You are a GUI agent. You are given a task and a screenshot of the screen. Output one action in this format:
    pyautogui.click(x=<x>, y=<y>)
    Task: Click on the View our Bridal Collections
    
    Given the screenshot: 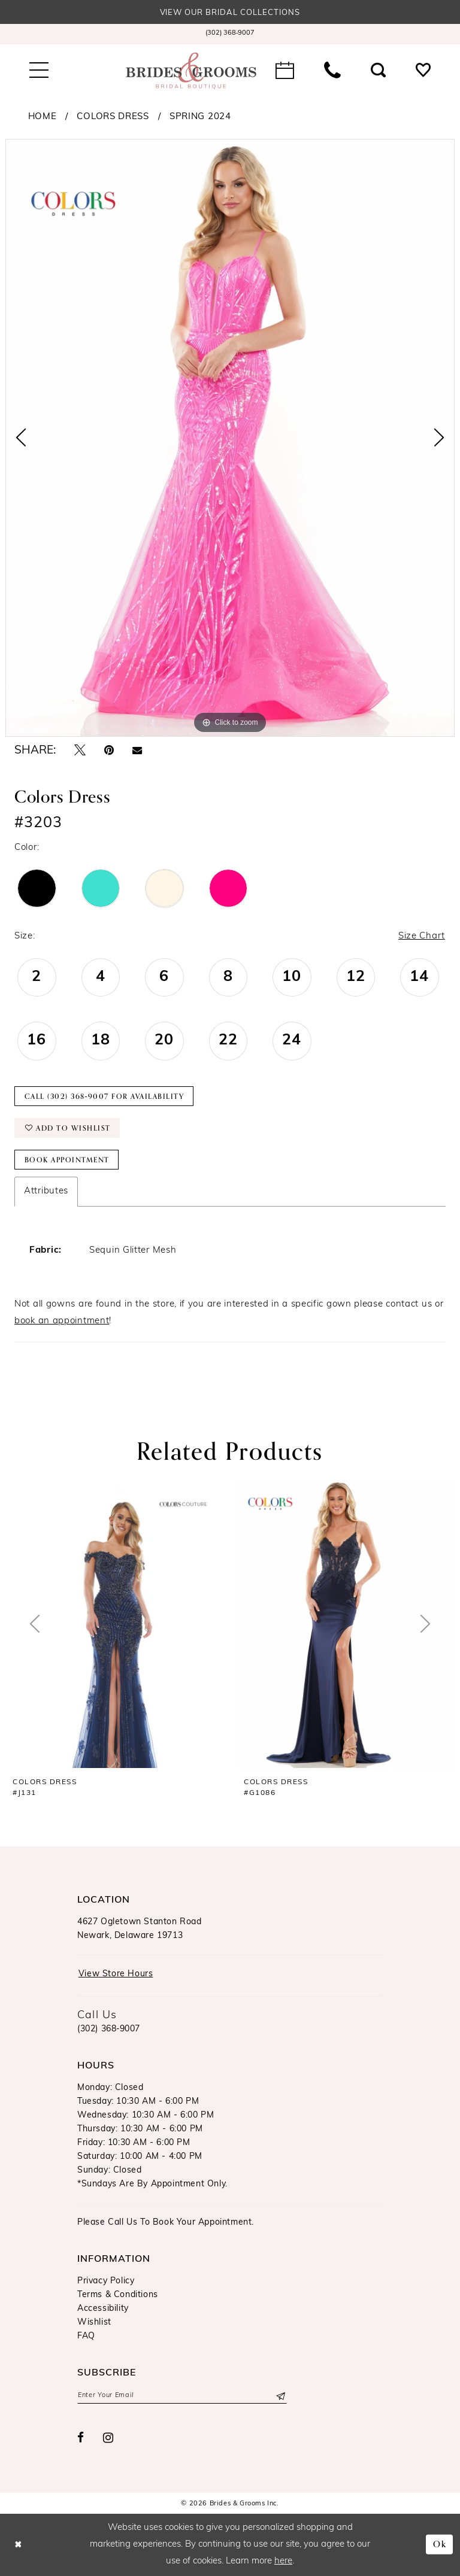 What is the action you would take?
    pyautogui.click(x=230, y=13)
    